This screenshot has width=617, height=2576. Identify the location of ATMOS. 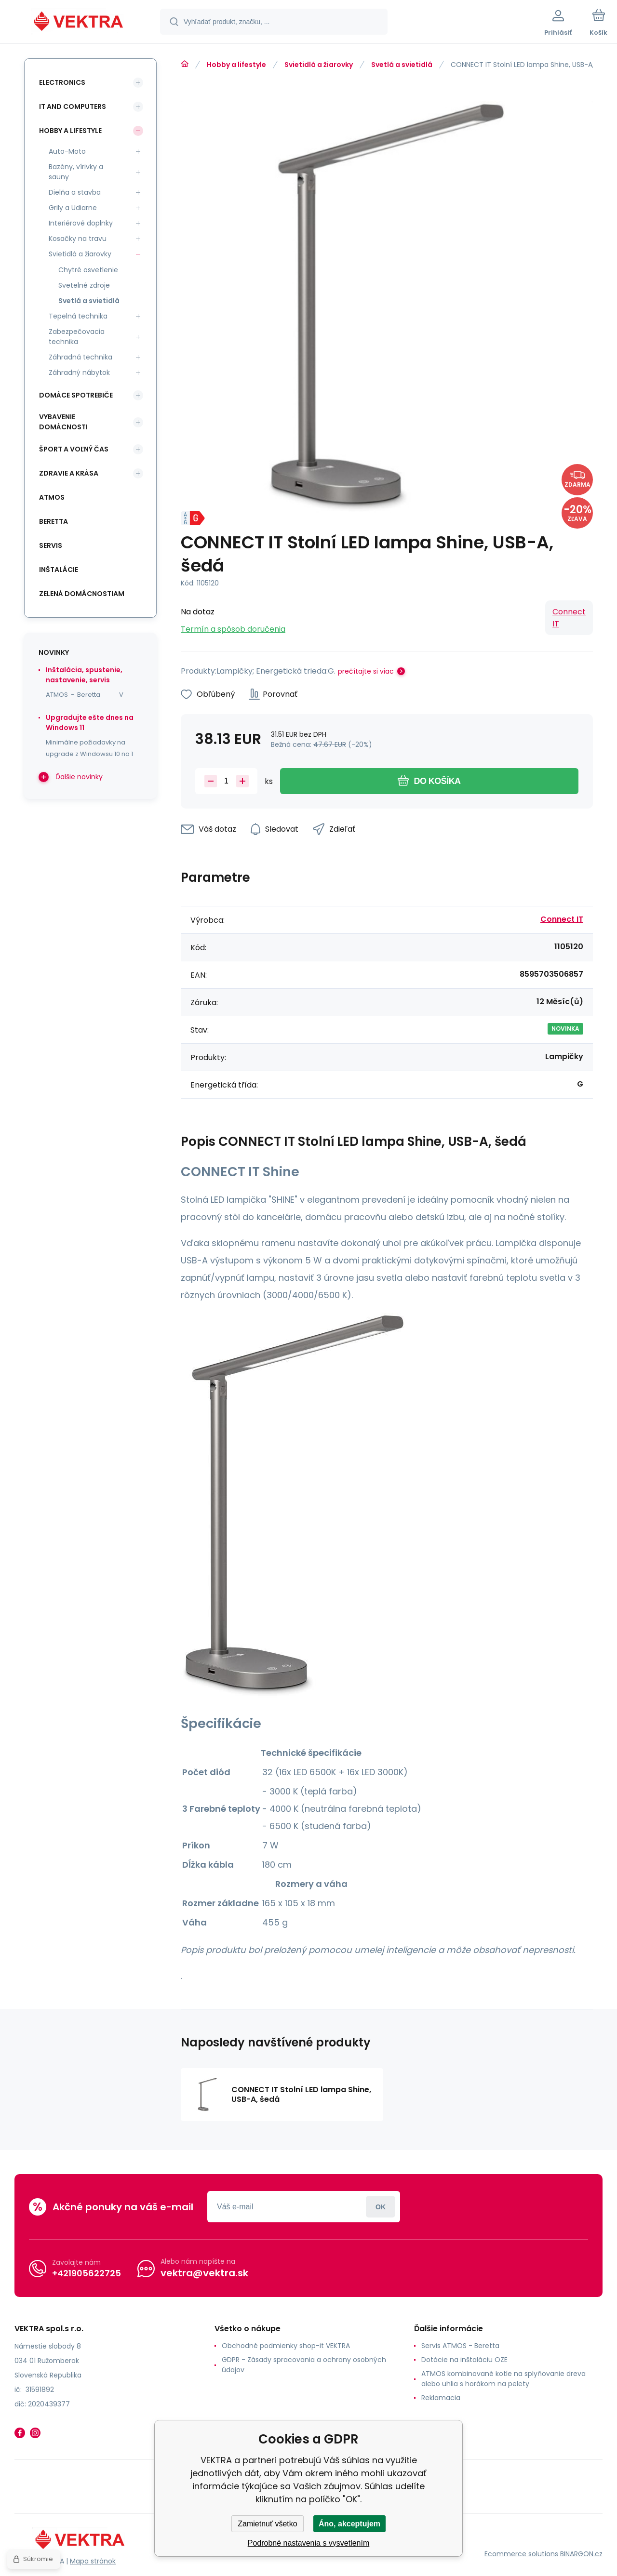
(52, 497).